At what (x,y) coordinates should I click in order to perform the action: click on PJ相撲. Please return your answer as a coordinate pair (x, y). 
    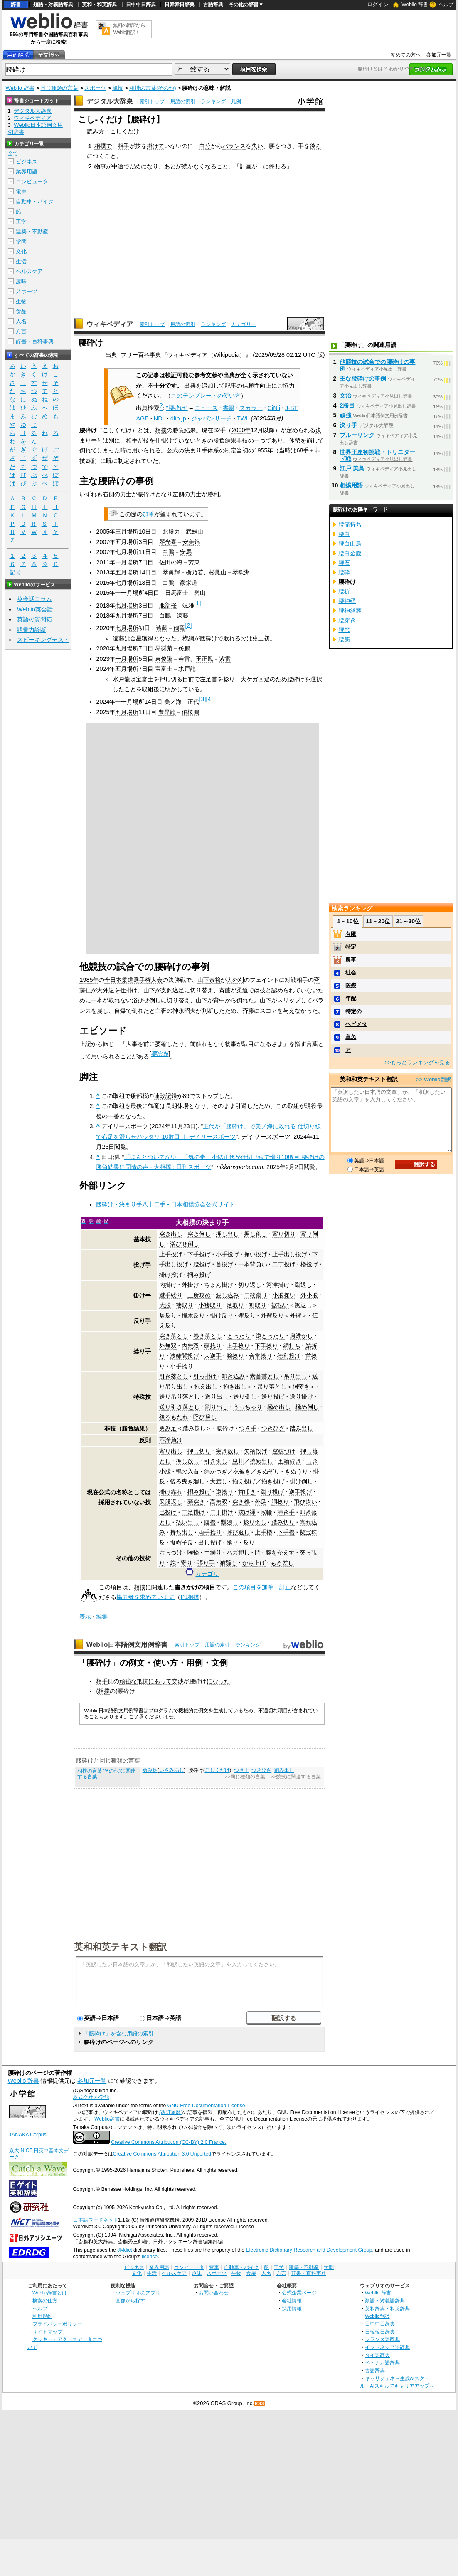
    Looking at the image, I should click on (189, 1597).